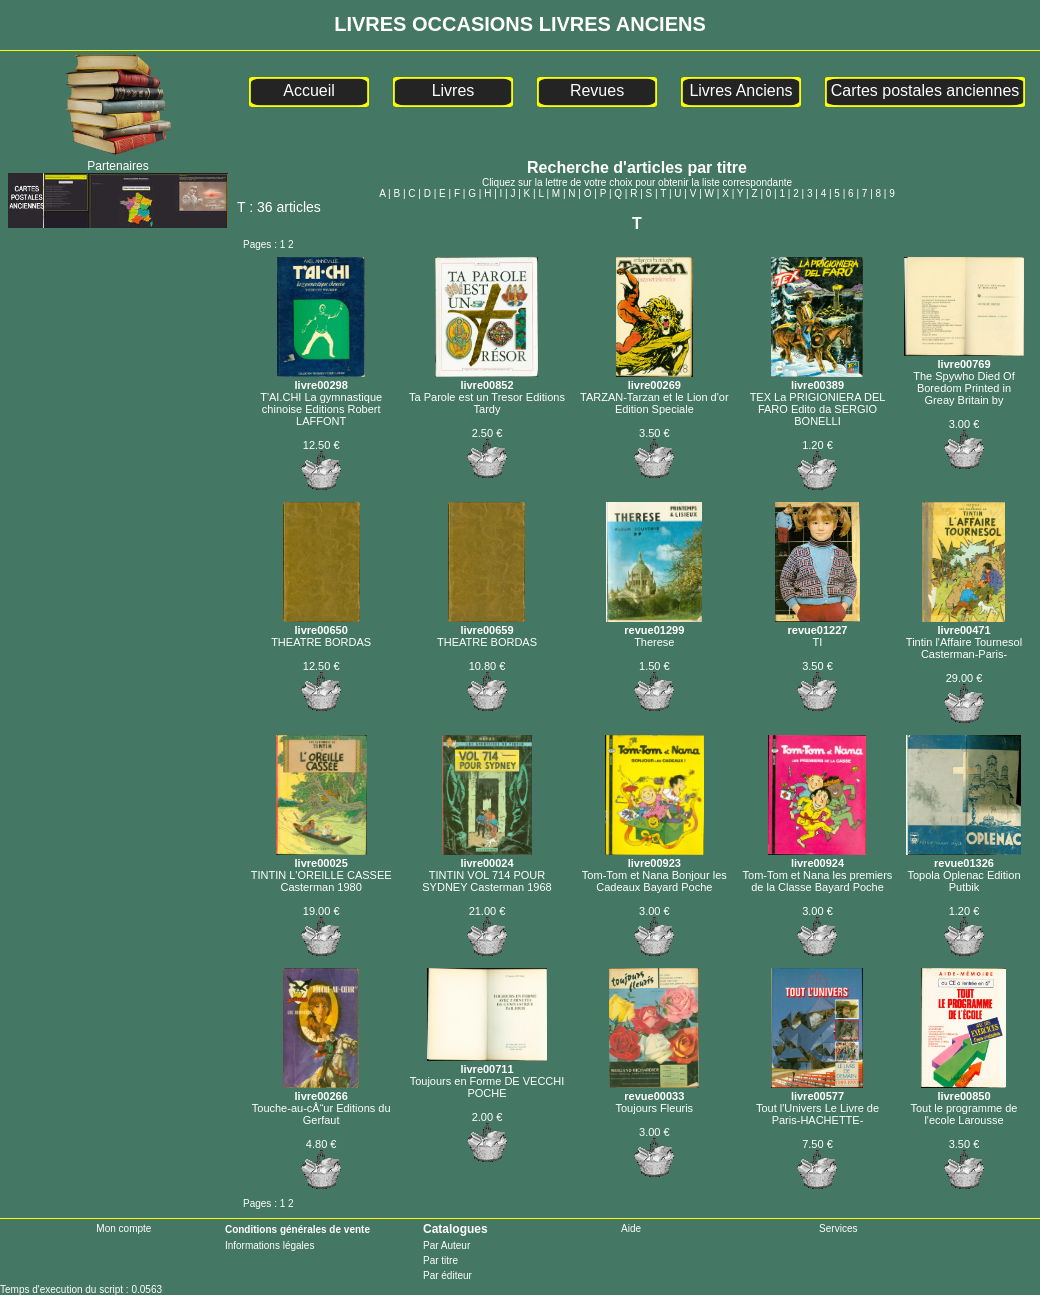 This screenshot has height=1295, width=1040. Describe the element at coordinates (487, 857) in the screenshot. I see `livre00024` at that location.